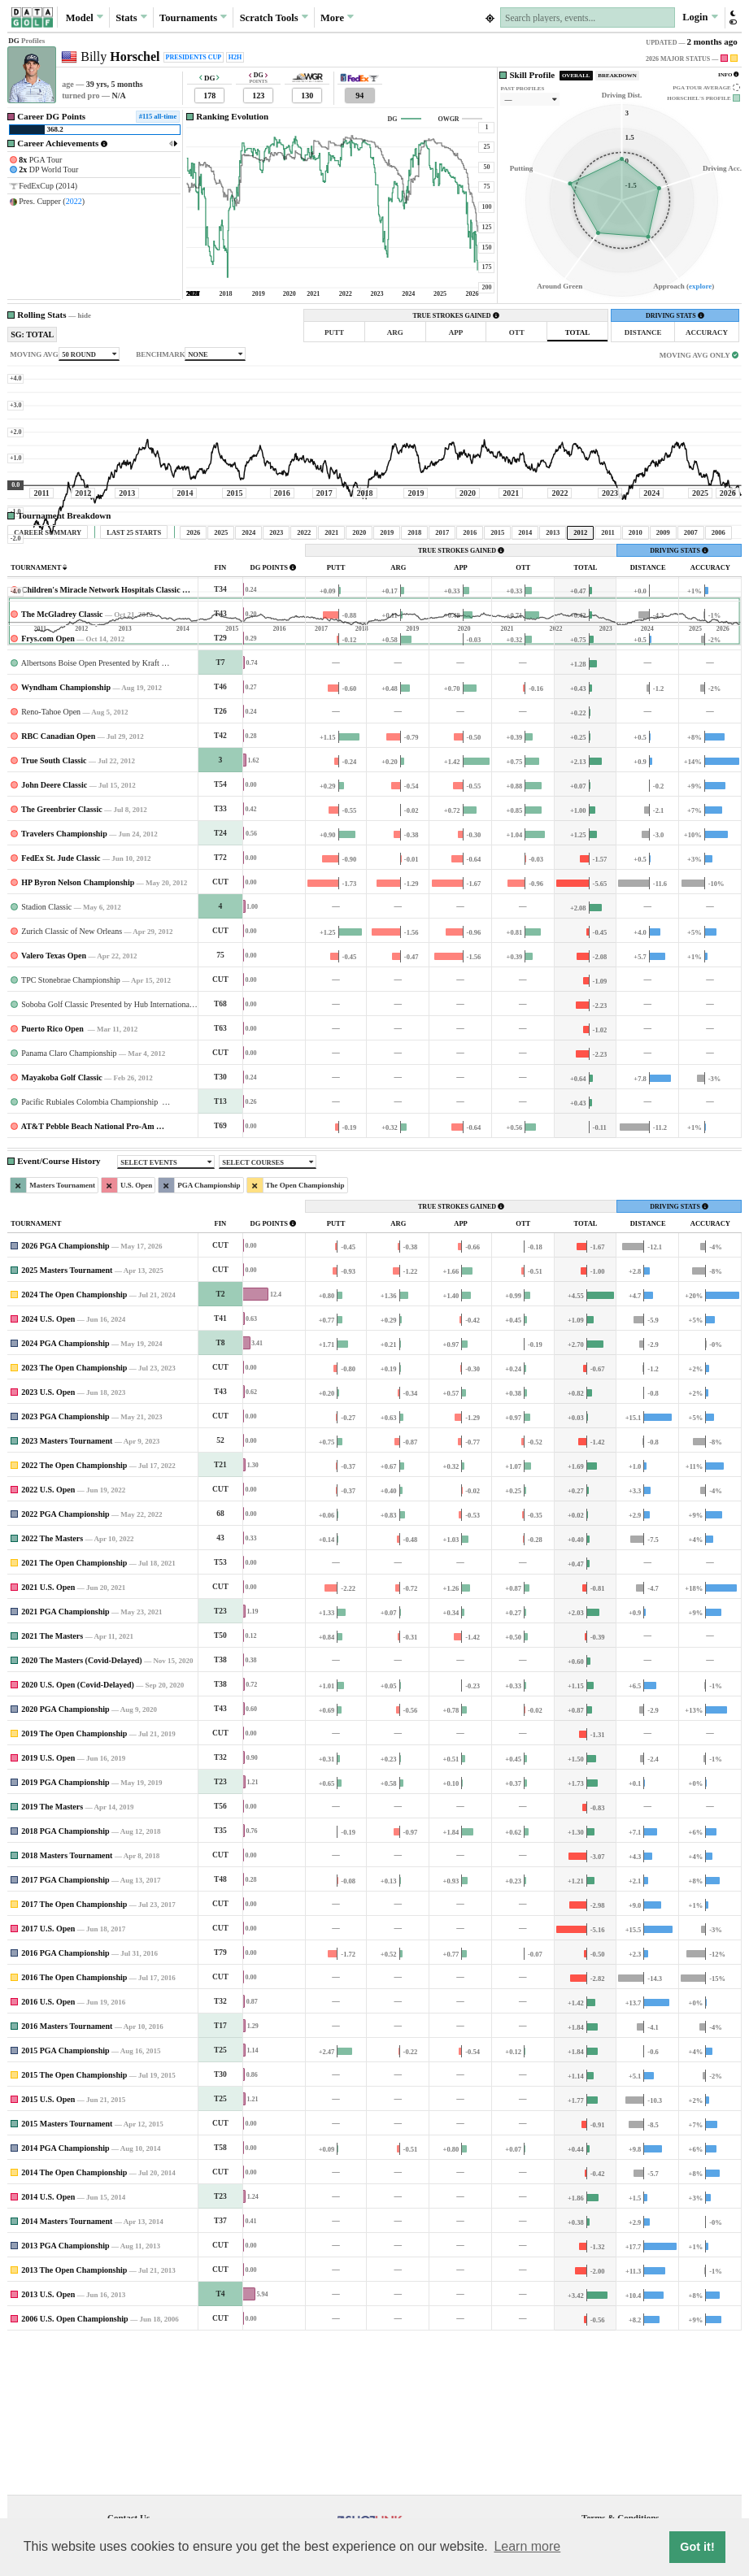  What do you see at coordinates (53, 912) in the screenshot?
I see `True South Classic` at bounding box center [53, 912].